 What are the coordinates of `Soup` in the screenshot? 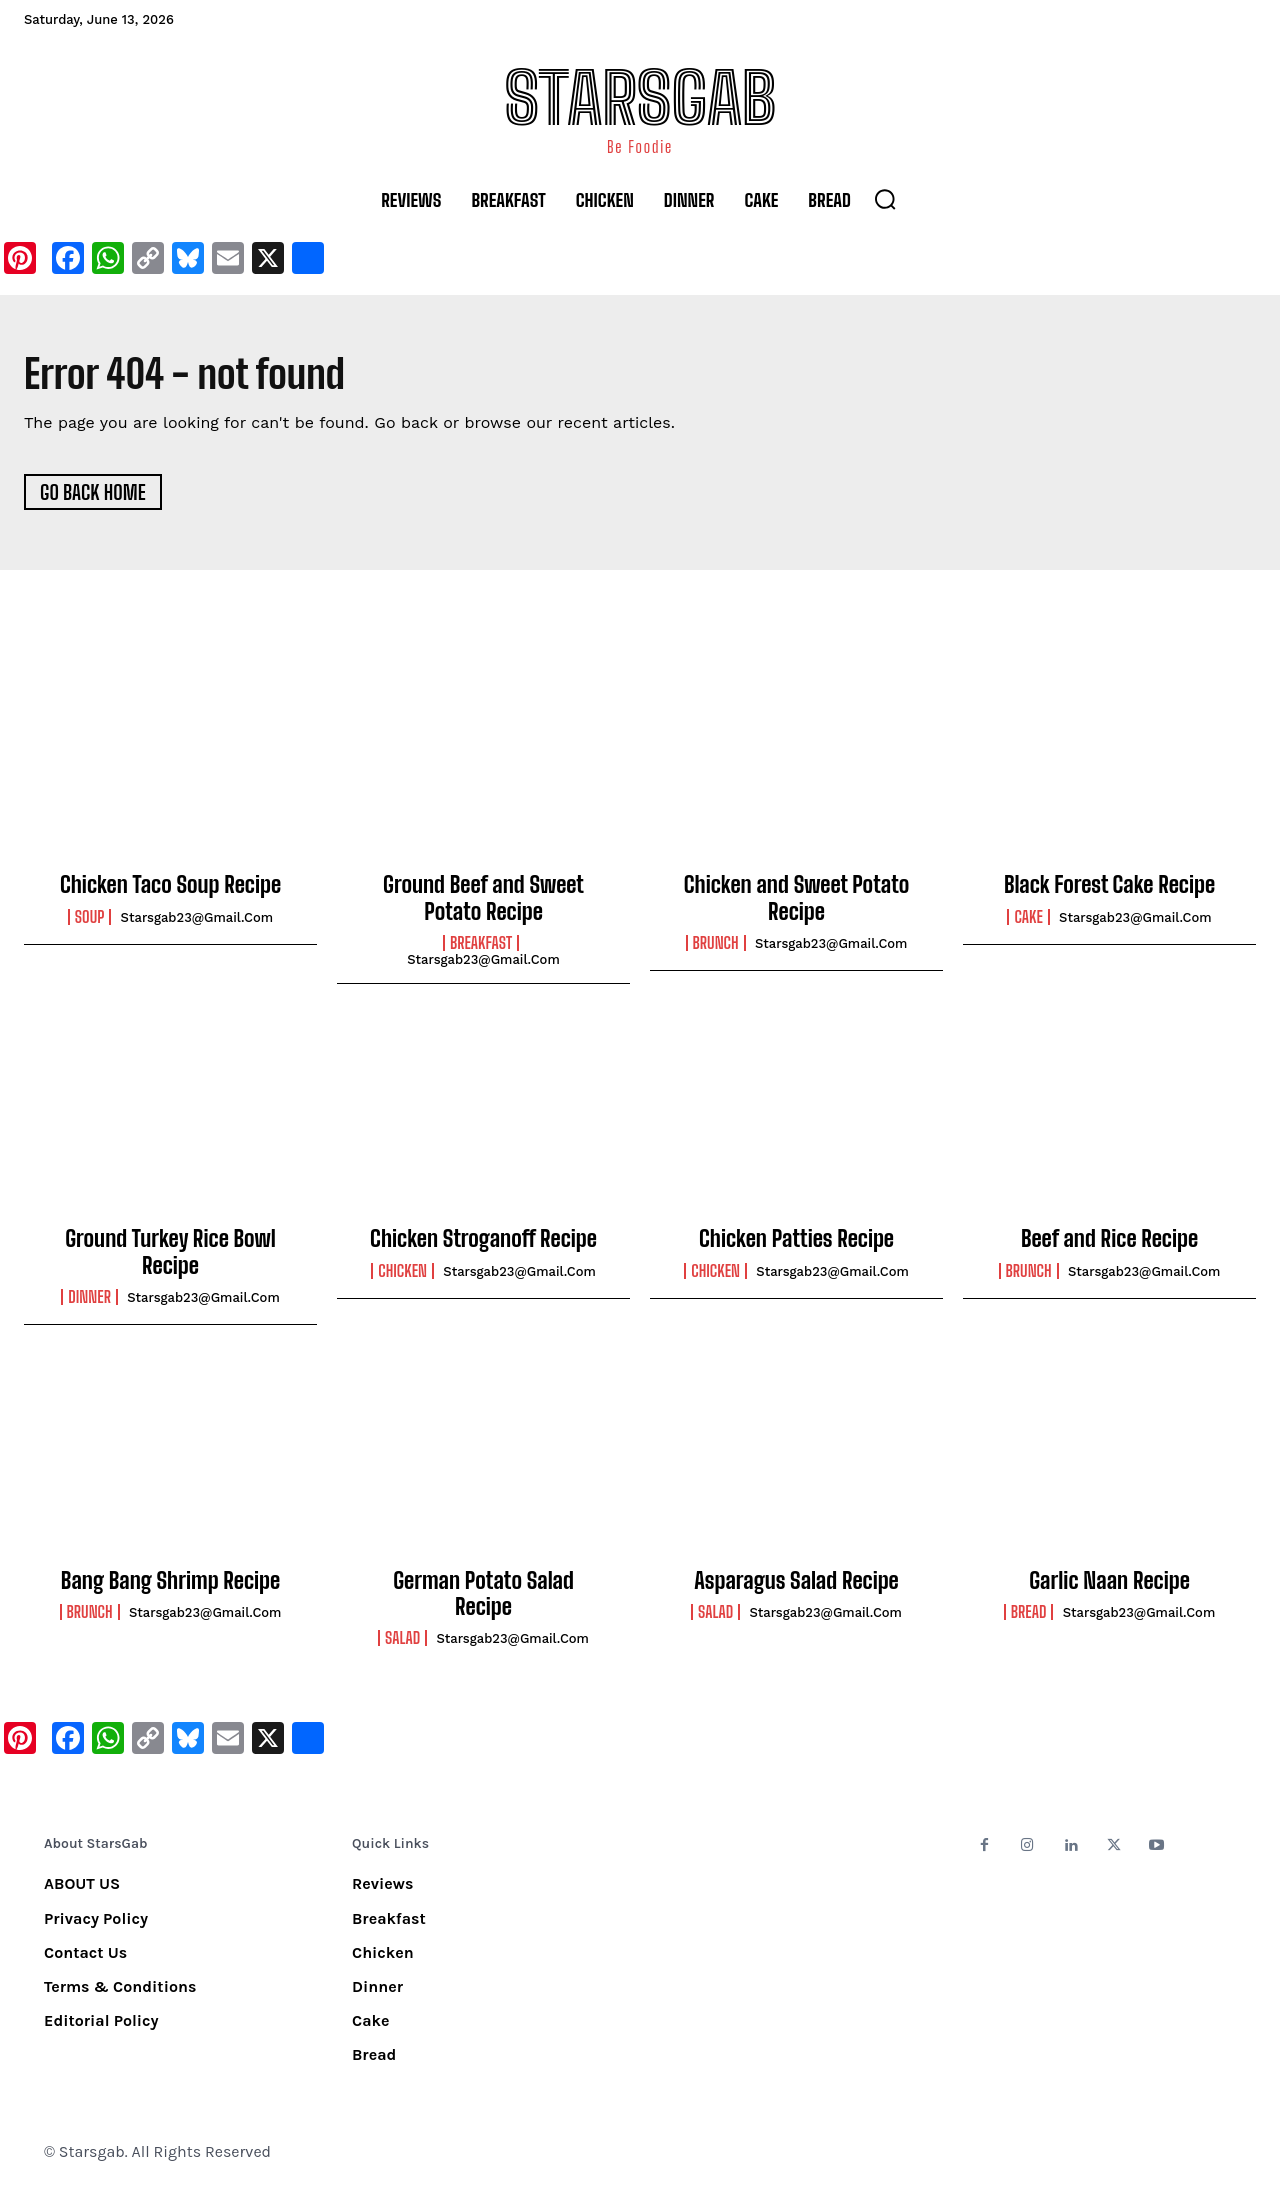 It's located at (90, 920).